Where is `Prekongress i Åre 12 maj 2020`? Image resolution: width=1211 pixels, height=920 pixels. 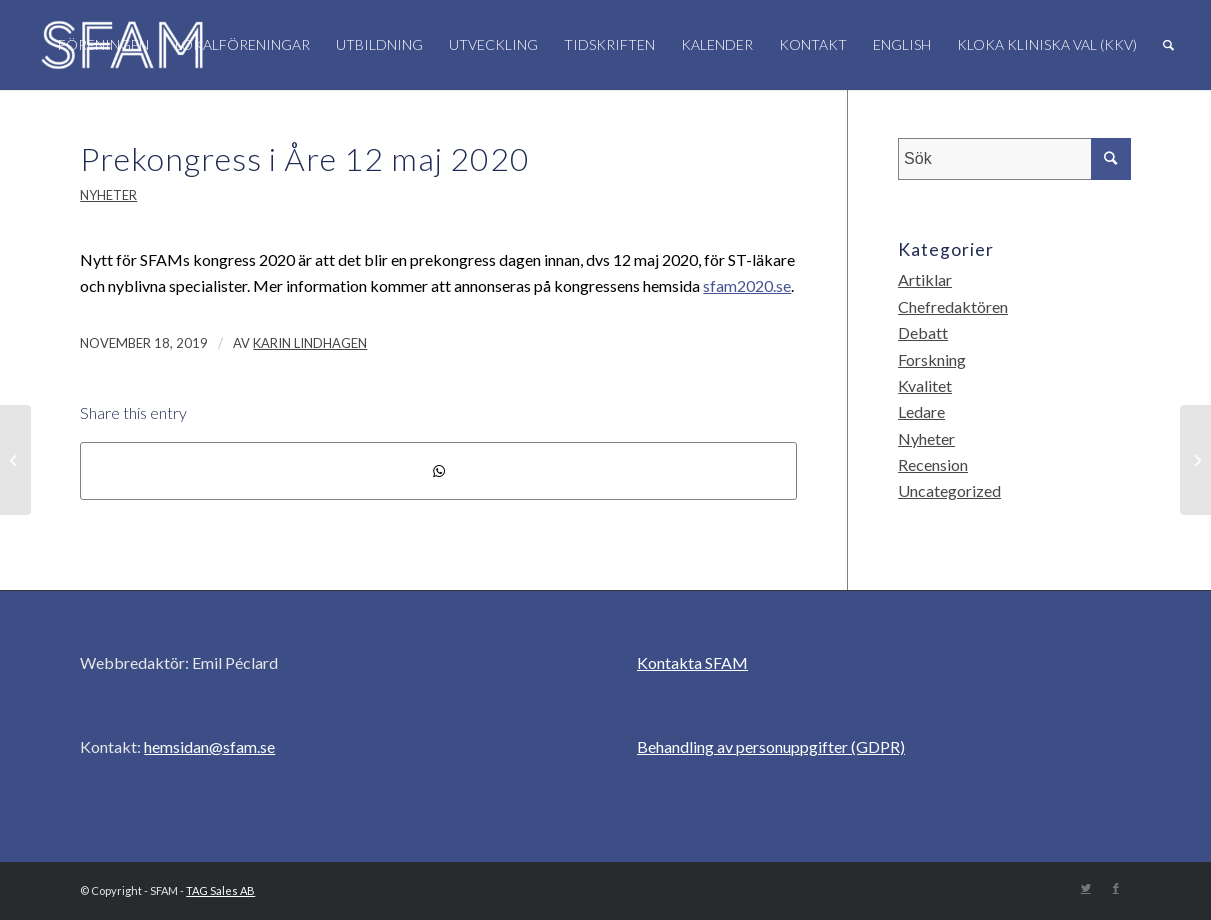
Prekongress i Åre 12 maj 2020 is located at coordinates (305, 158).